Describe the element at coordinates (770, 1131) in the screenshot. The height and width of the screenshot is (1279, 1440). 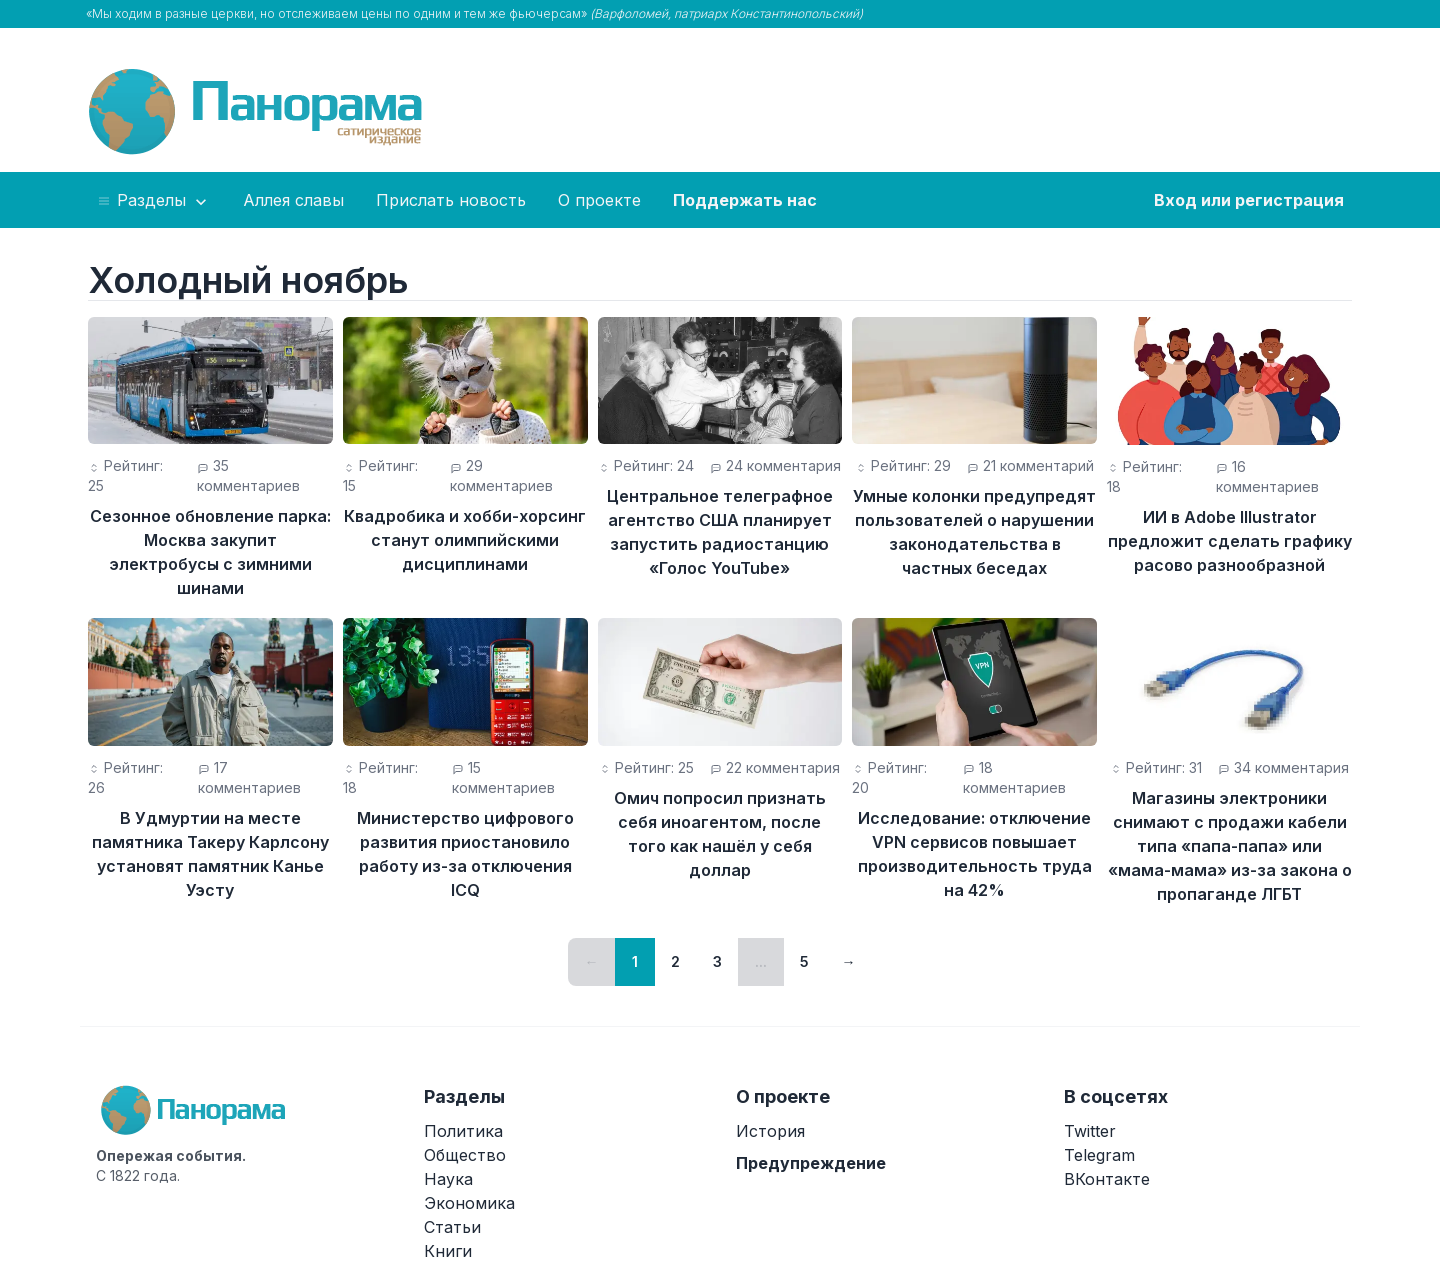
I see `История` at that location.